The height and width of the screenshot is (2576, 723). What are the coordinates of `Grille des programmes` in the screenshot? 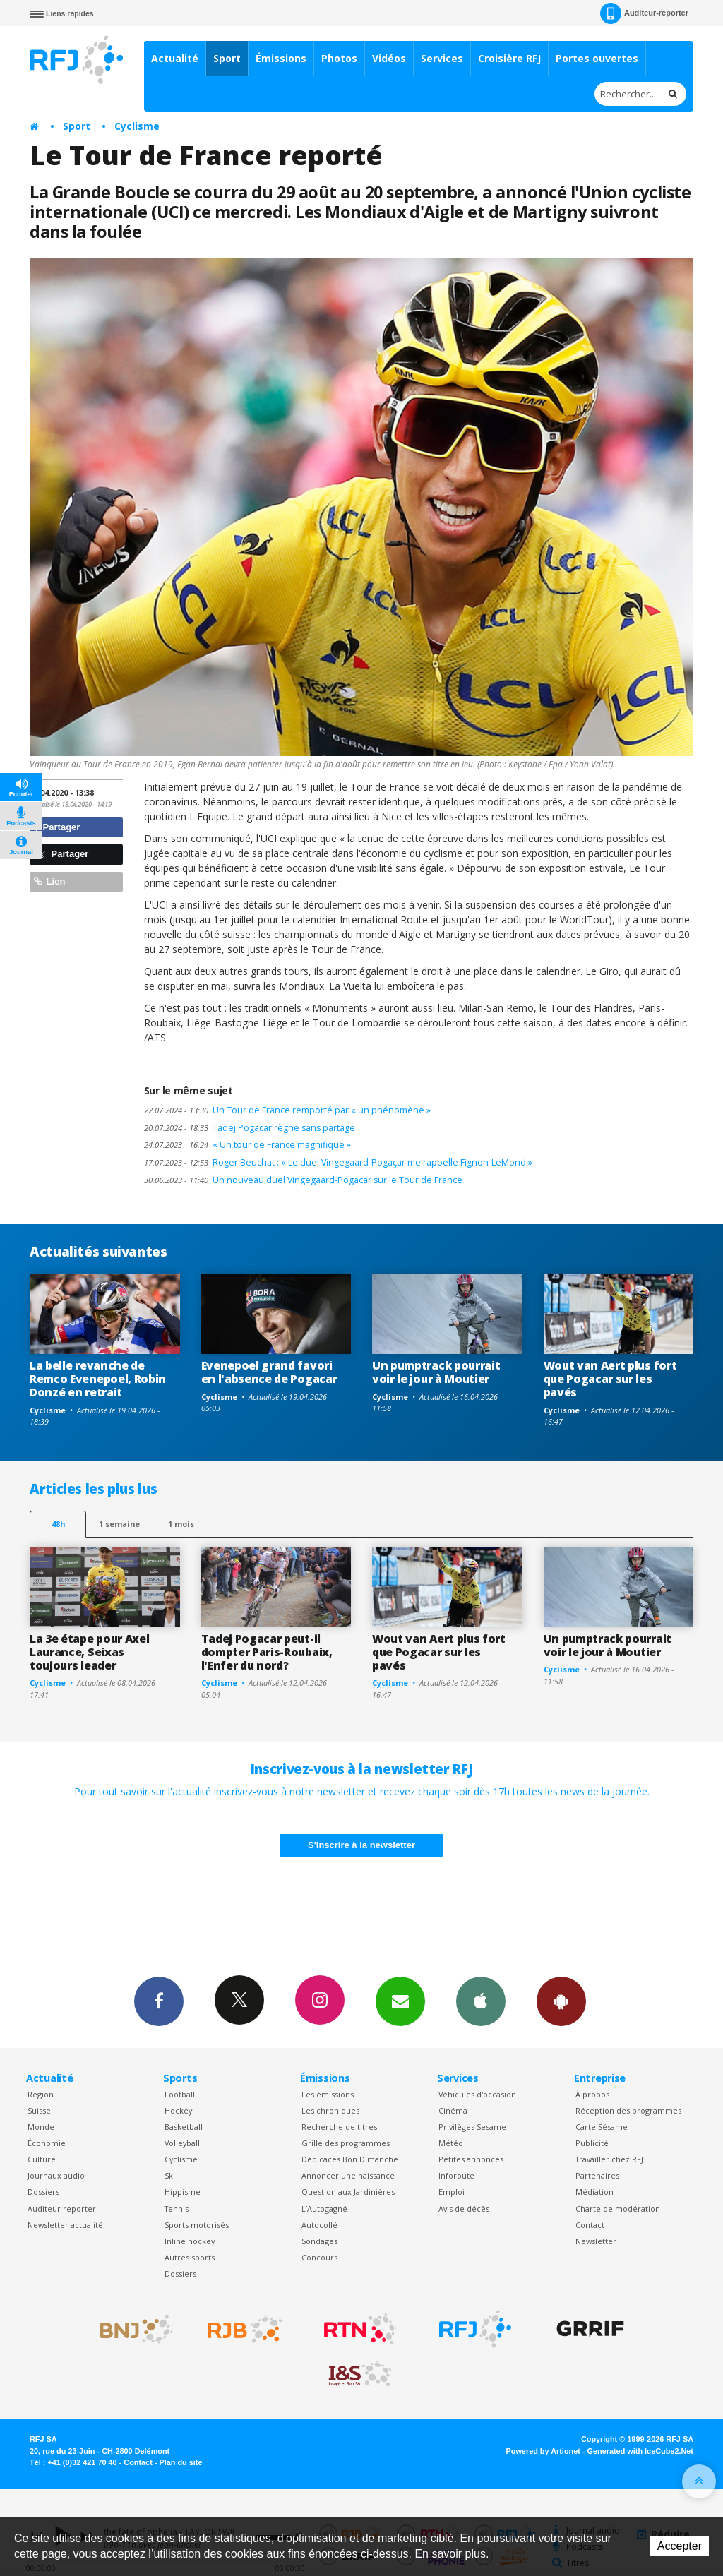 It's located at (345, 2142).